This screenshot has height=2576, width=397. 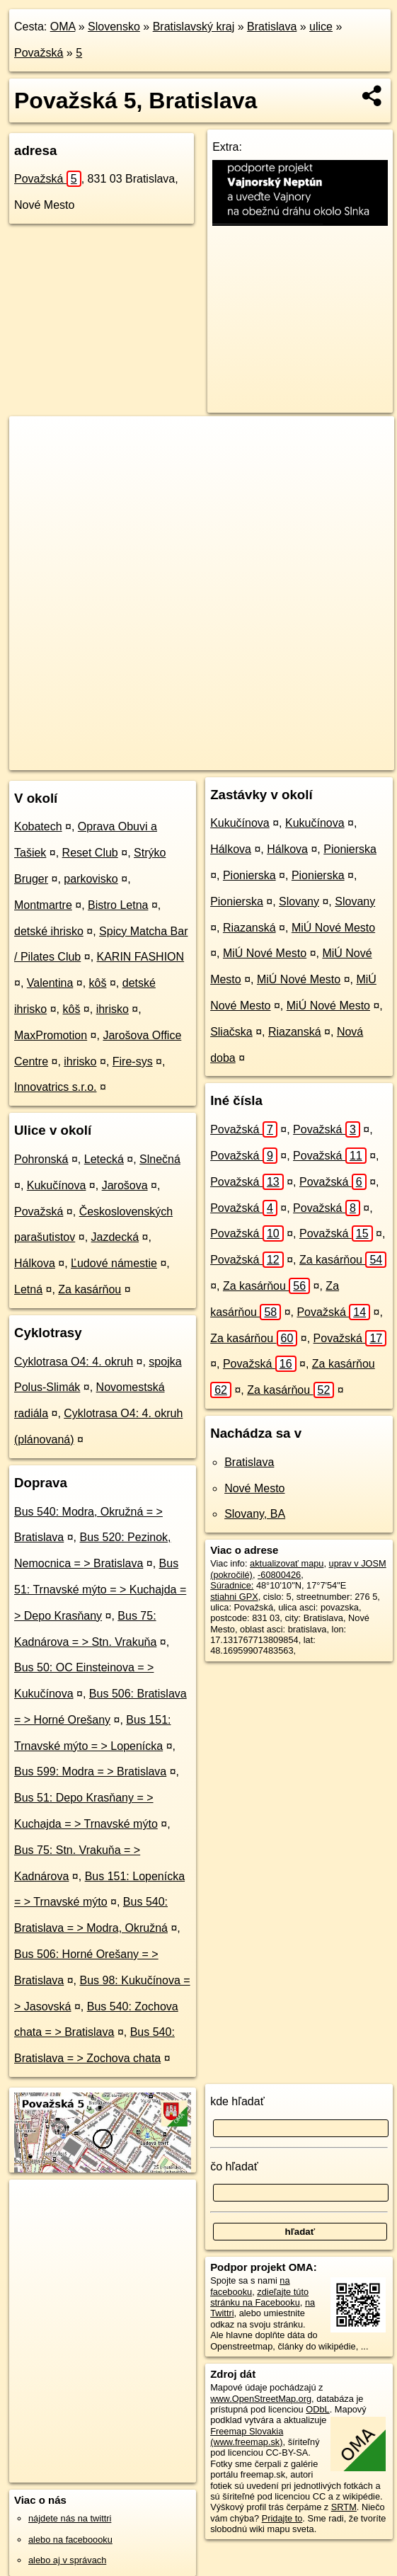 What do you see at coordinates (349, 849) in the screenshot?
I see `Pionierska` at bounding box center [349, 849].